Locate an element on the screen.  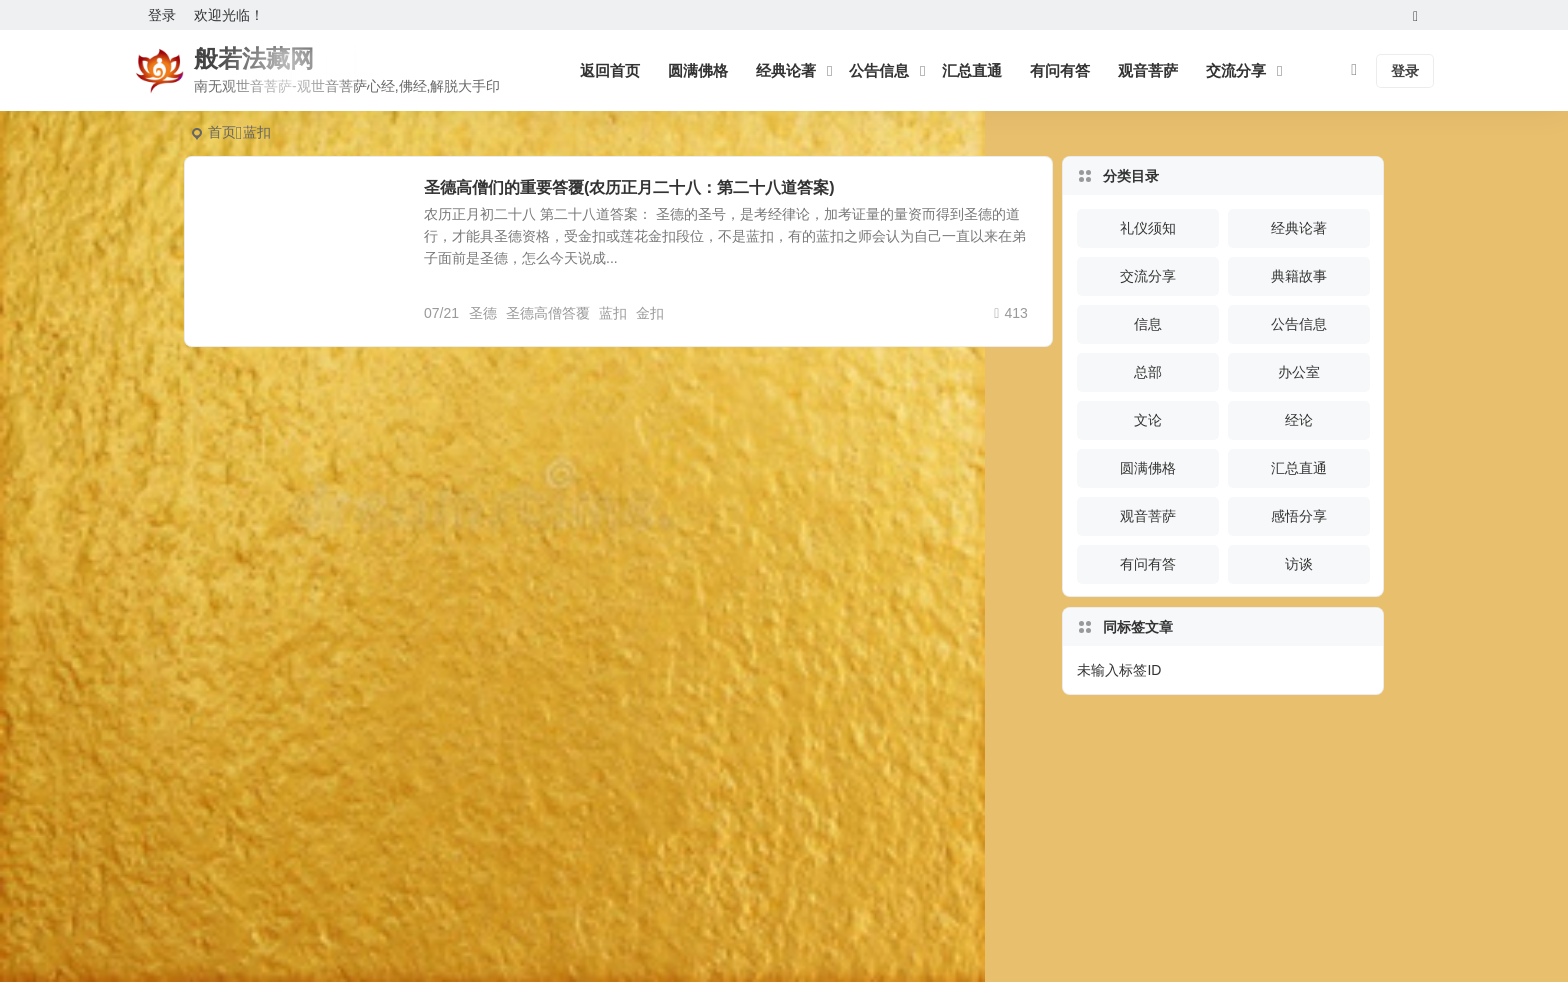
办公室 is located at coordinates (1299, 372).